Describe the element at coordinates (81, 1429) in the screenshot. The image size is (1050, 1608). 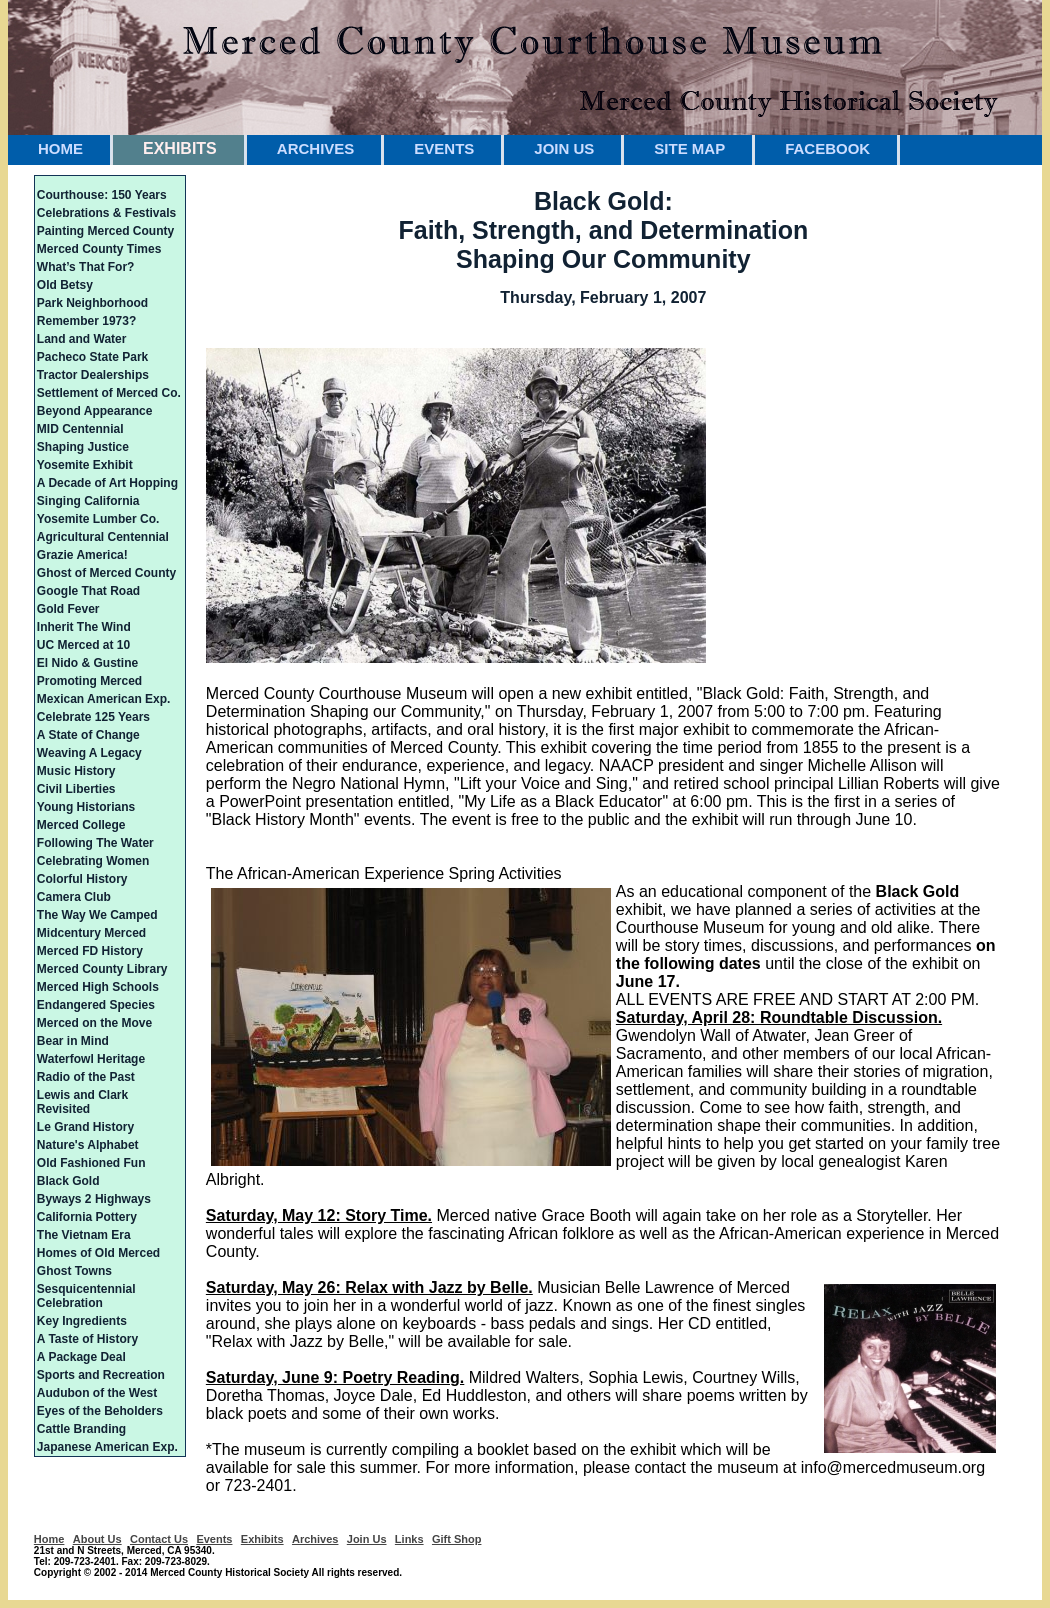
I see `Cattle Branding` at that location.